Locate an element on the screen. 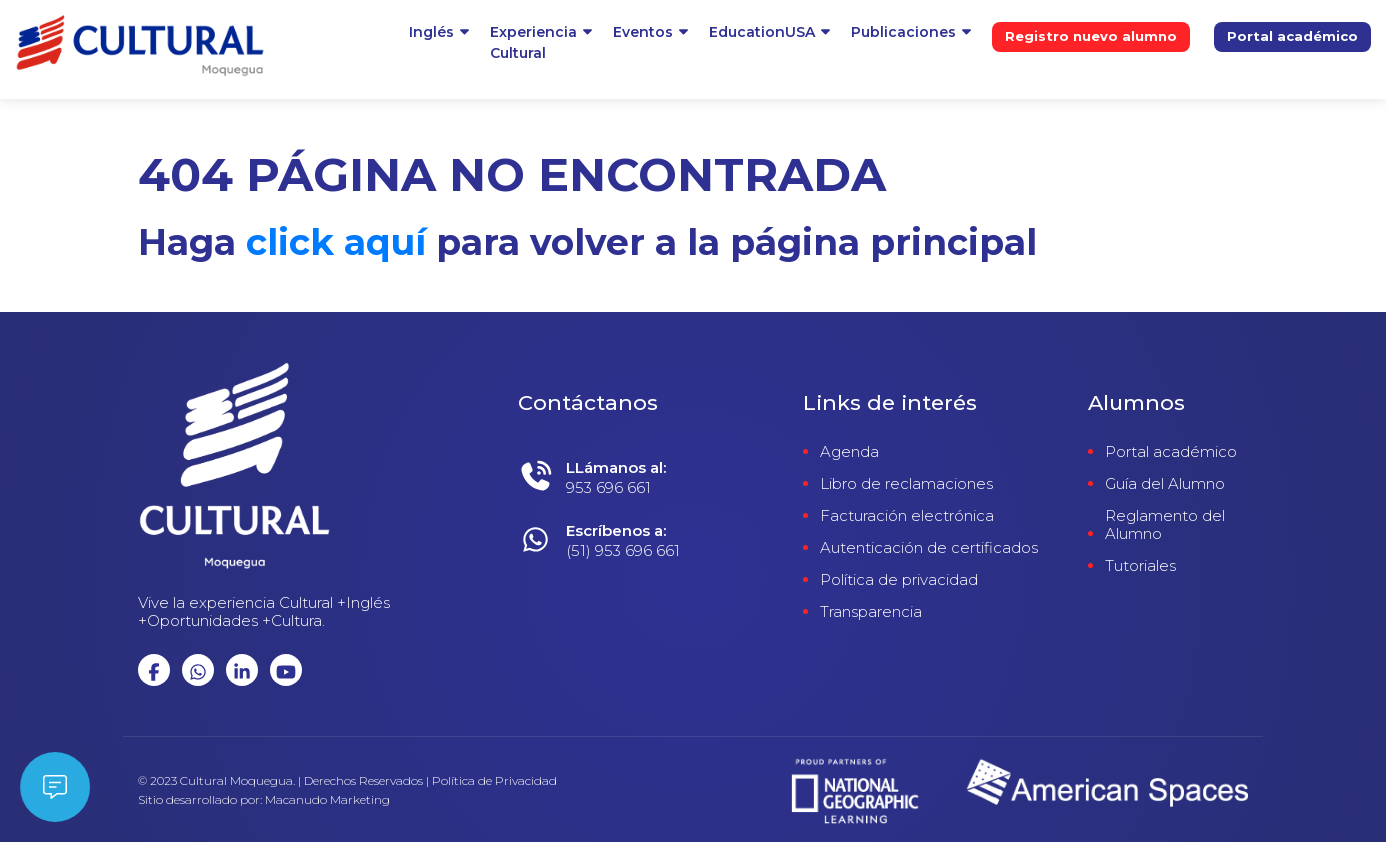 This screenshot has height=842, width=1386. Agenda is located at coordinates (849, 452).